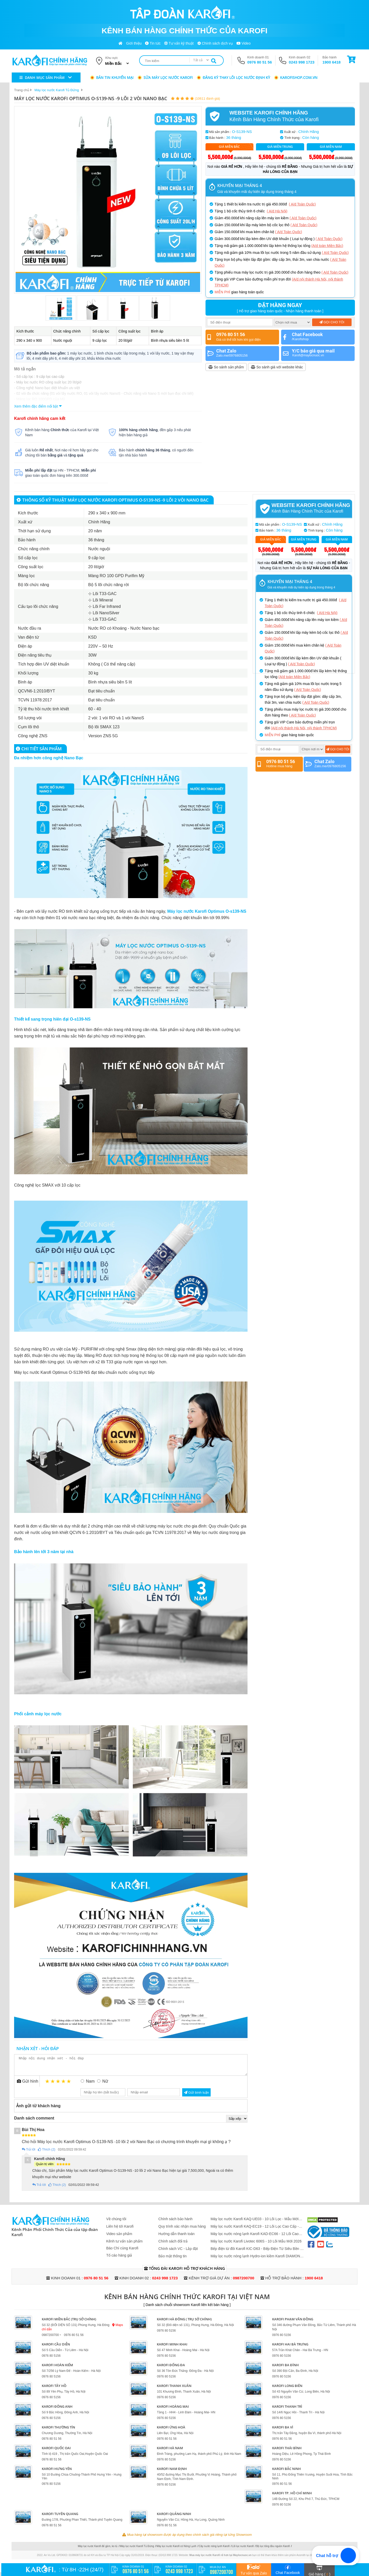 This screenshot has width=369, height=2576. Describe the element at coordinates (179, 43) in the screenshot. I see `Tư vấn kỹ thuật` at that location.